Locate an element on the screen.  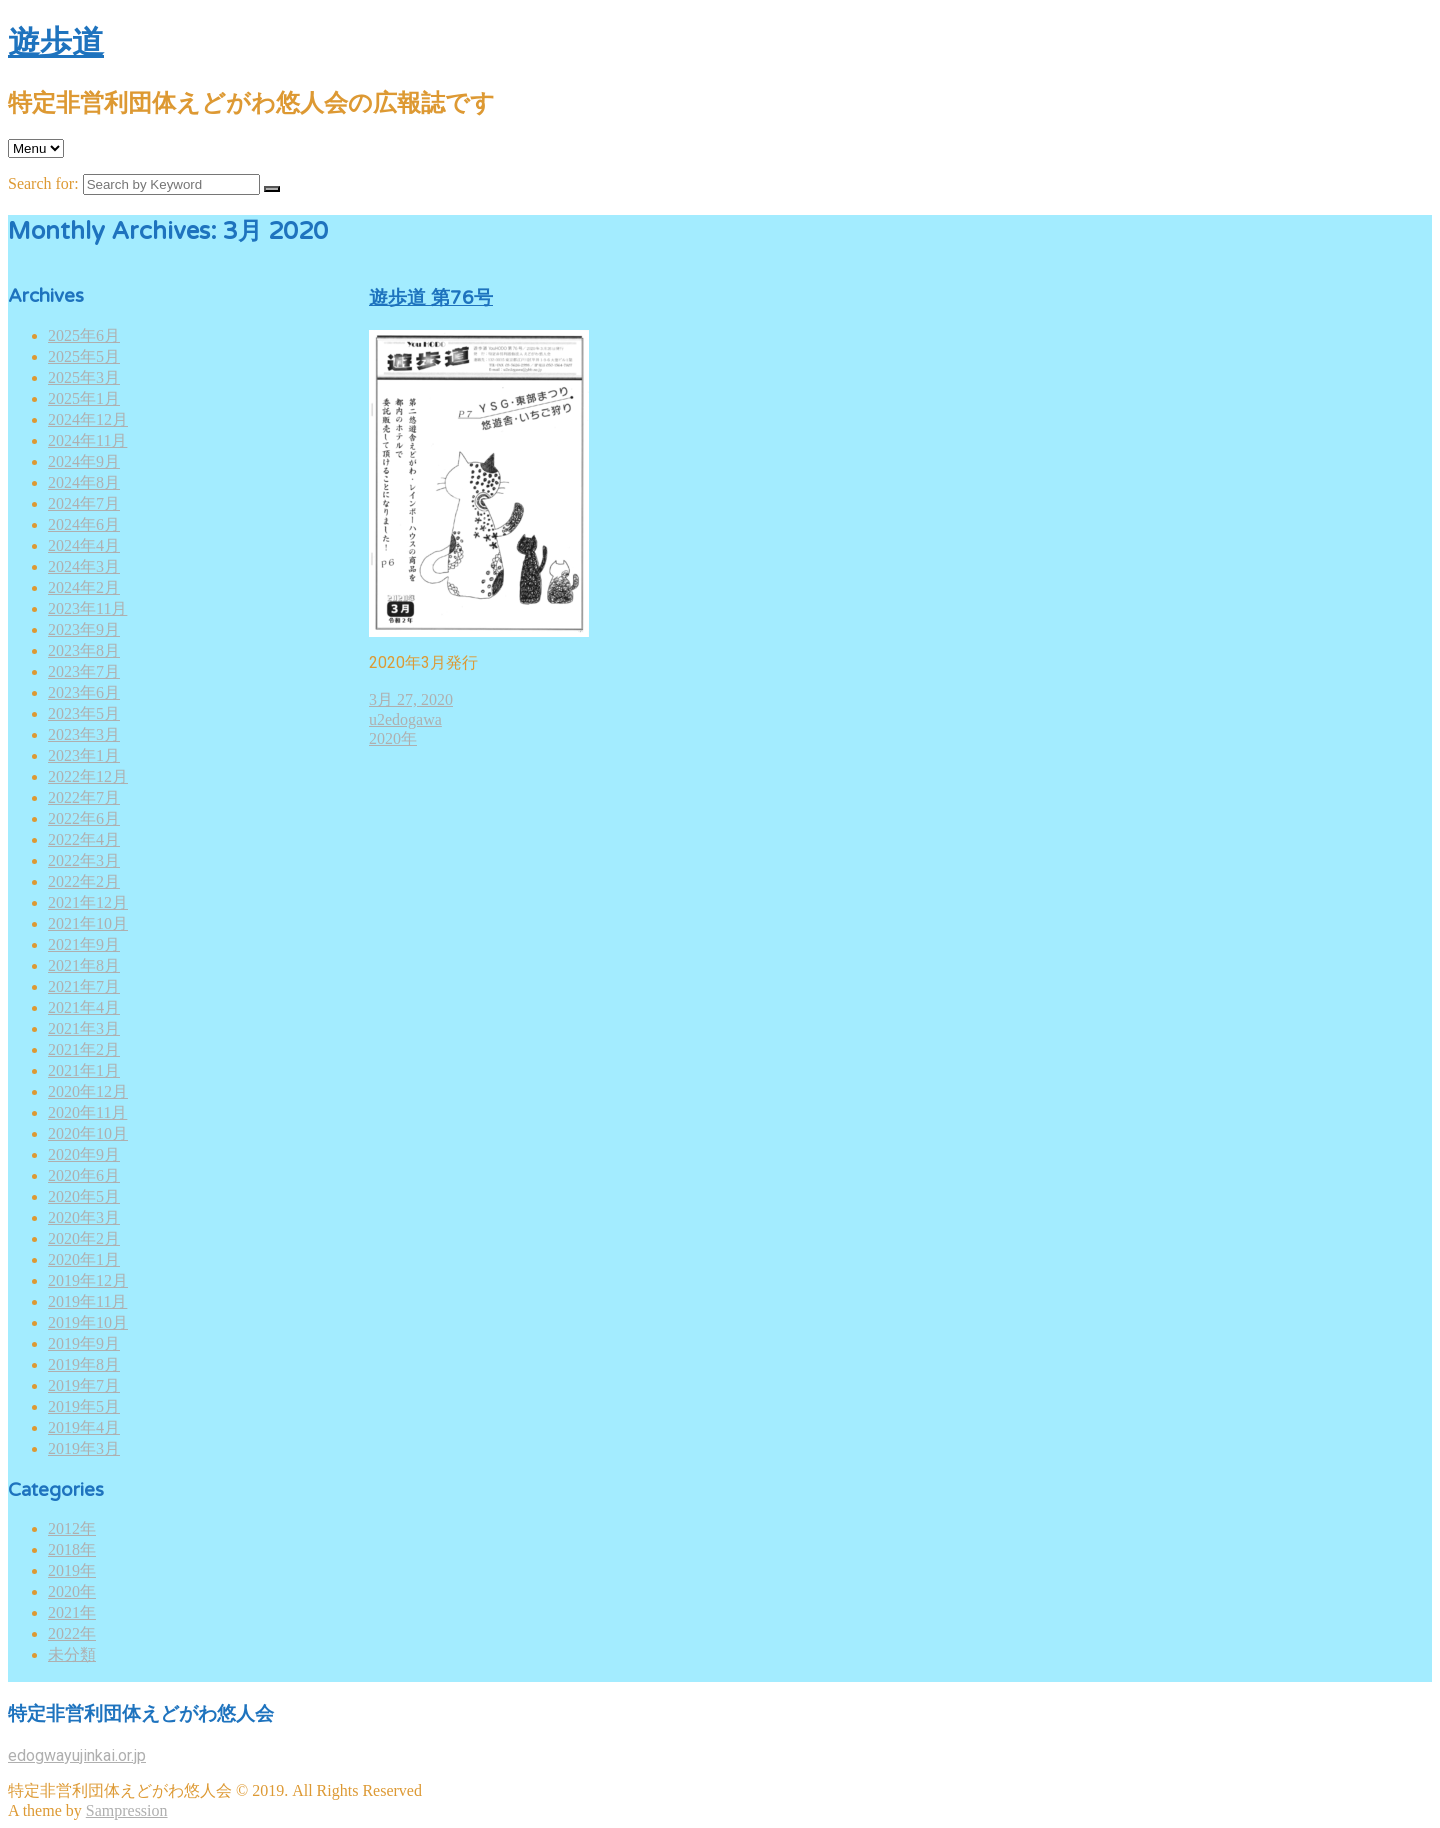
2020年5月 is located at coordinates (84, 1196).